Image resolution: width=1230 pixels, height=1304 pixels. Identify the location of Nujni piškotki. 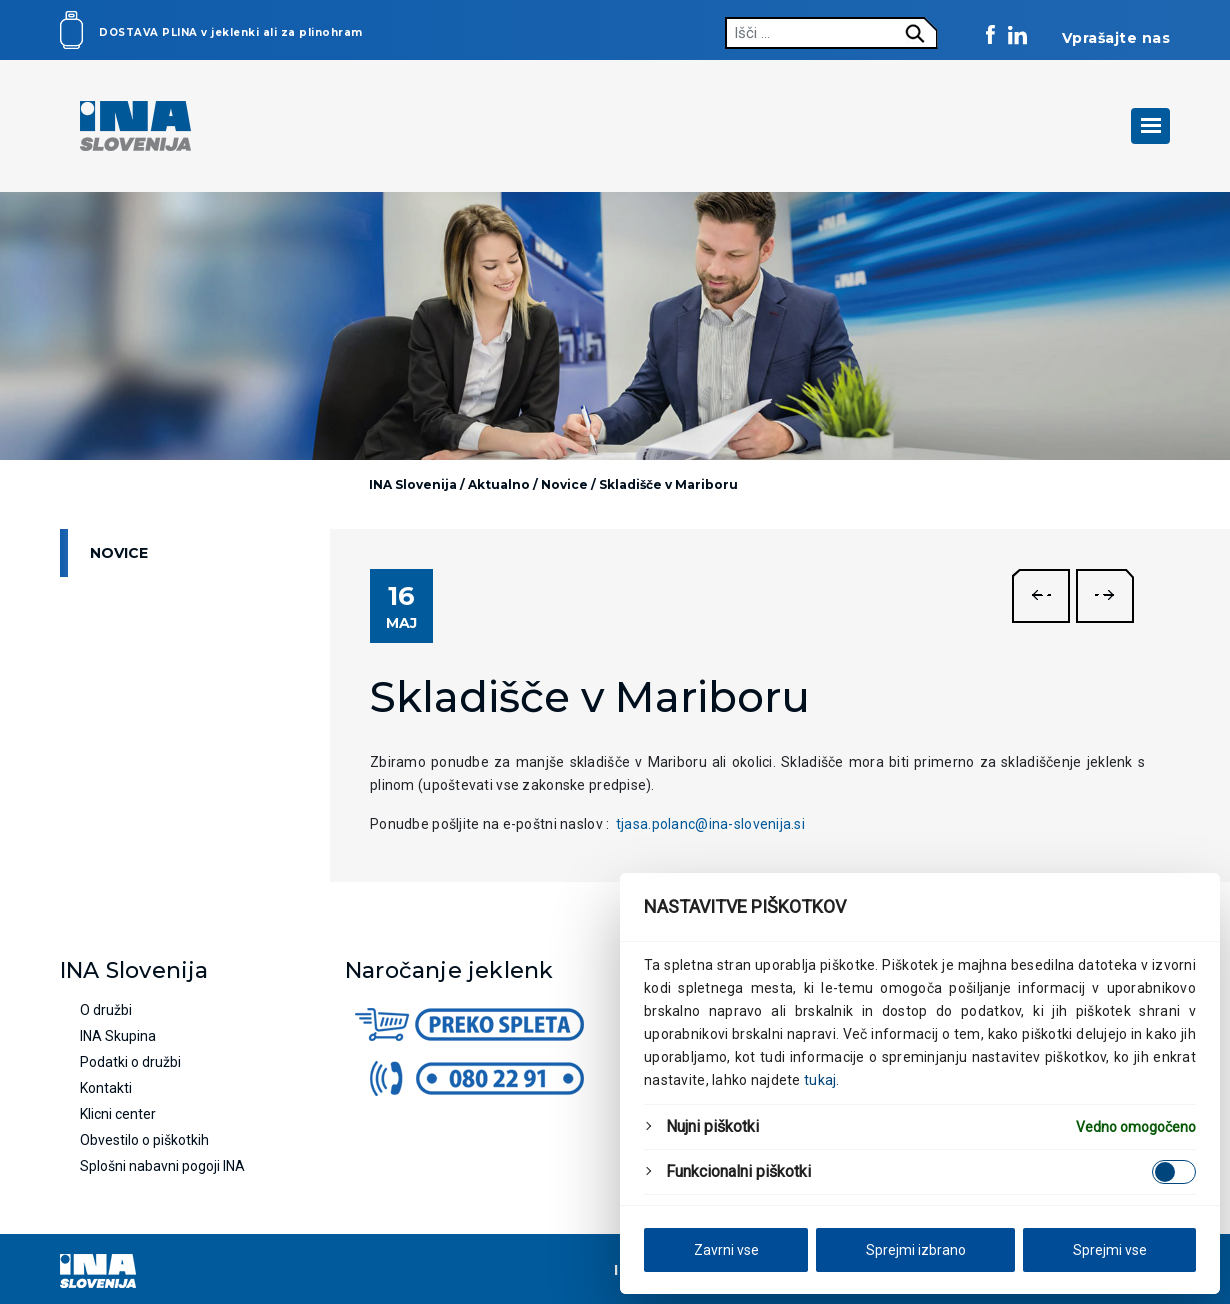
(712, 1126).